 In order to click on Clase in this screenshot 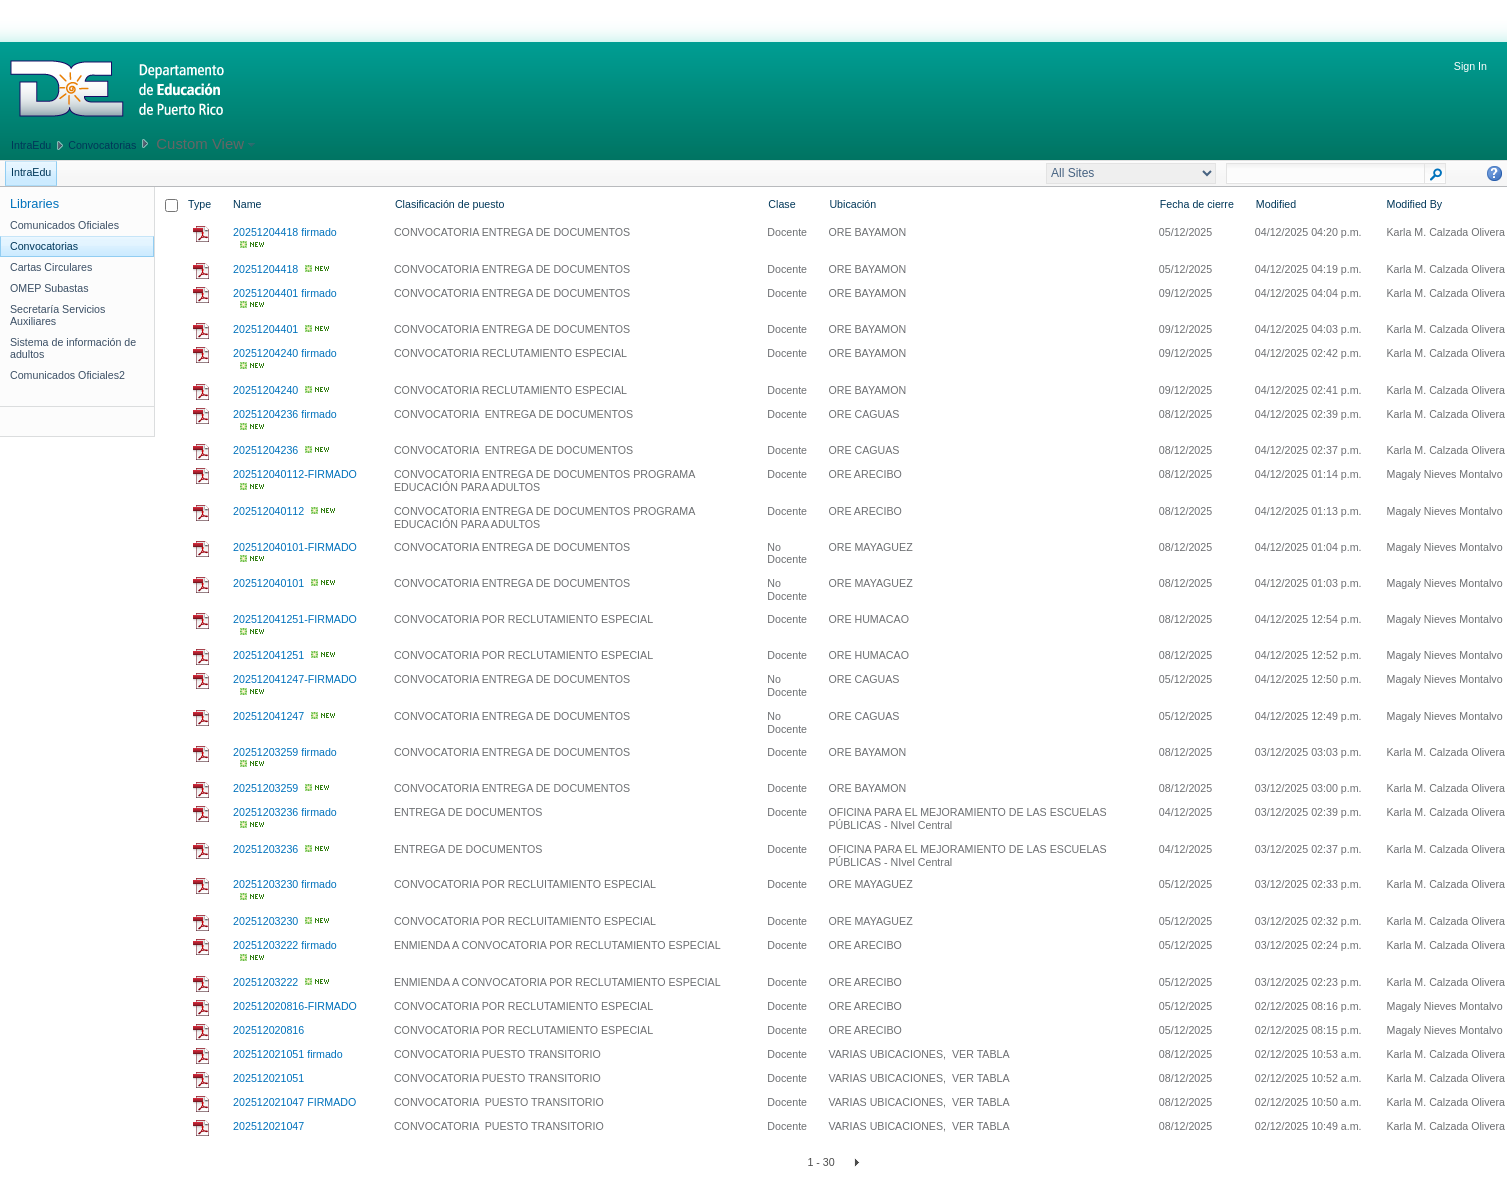, I will do `click(781, 204)`.